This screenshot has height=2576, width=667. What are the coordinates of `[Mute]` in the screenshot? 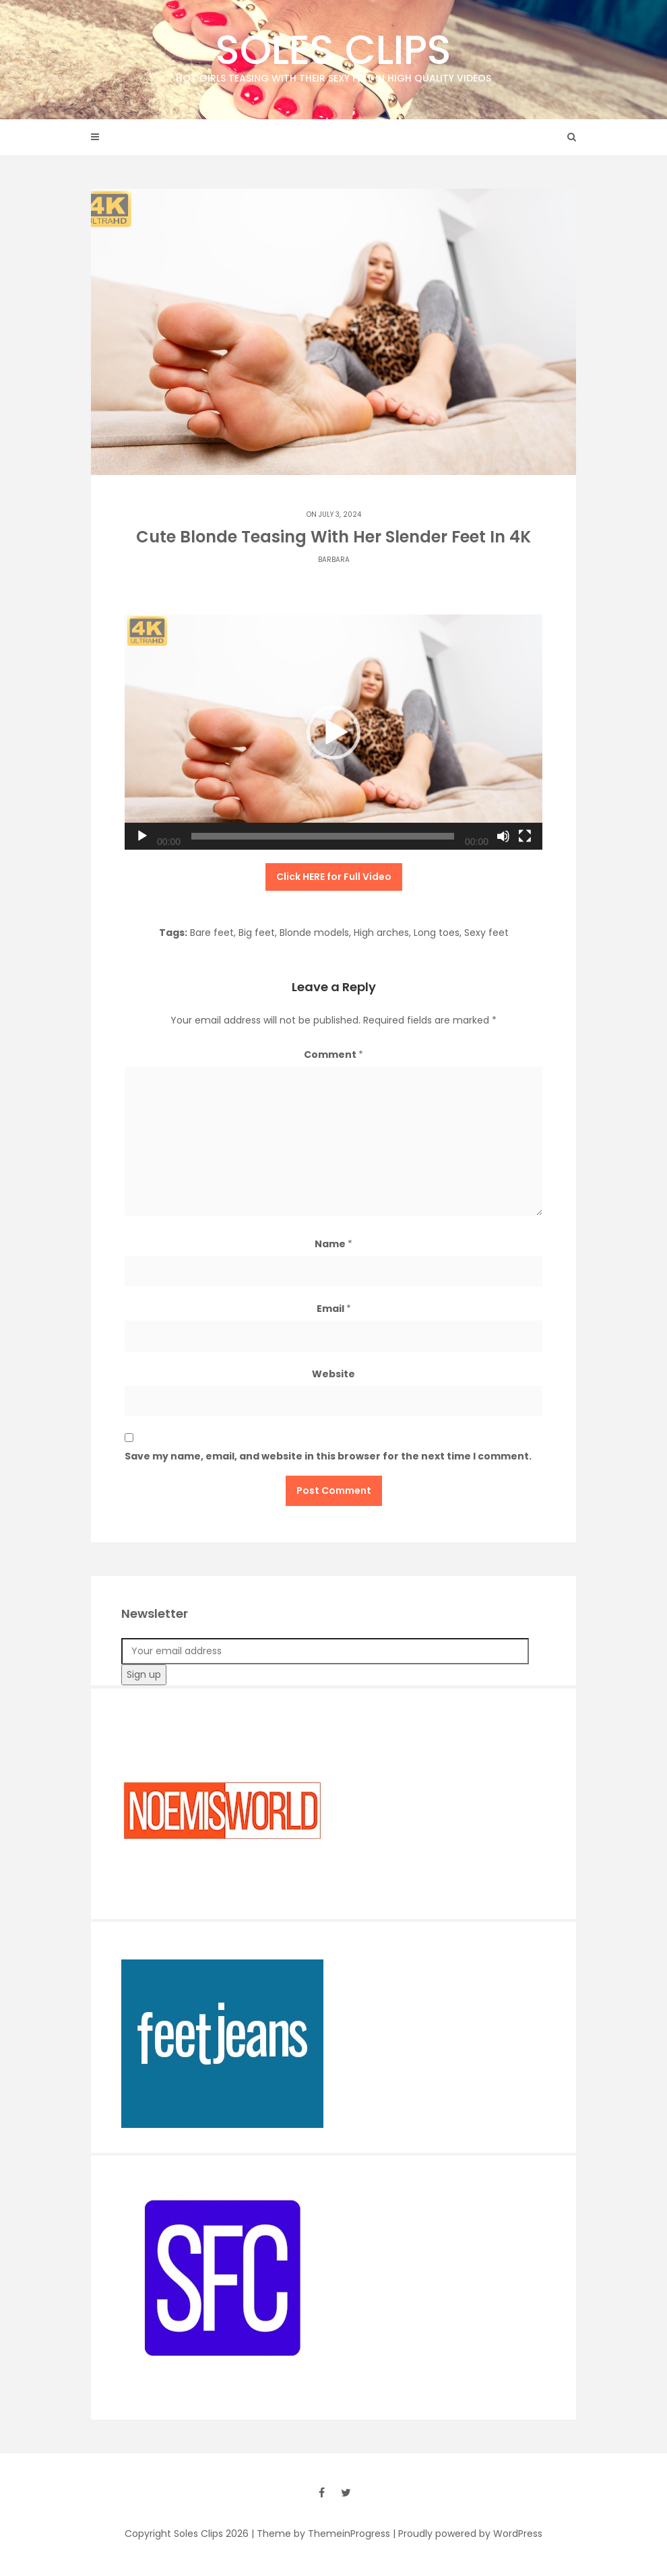 It's located at (503, 836).